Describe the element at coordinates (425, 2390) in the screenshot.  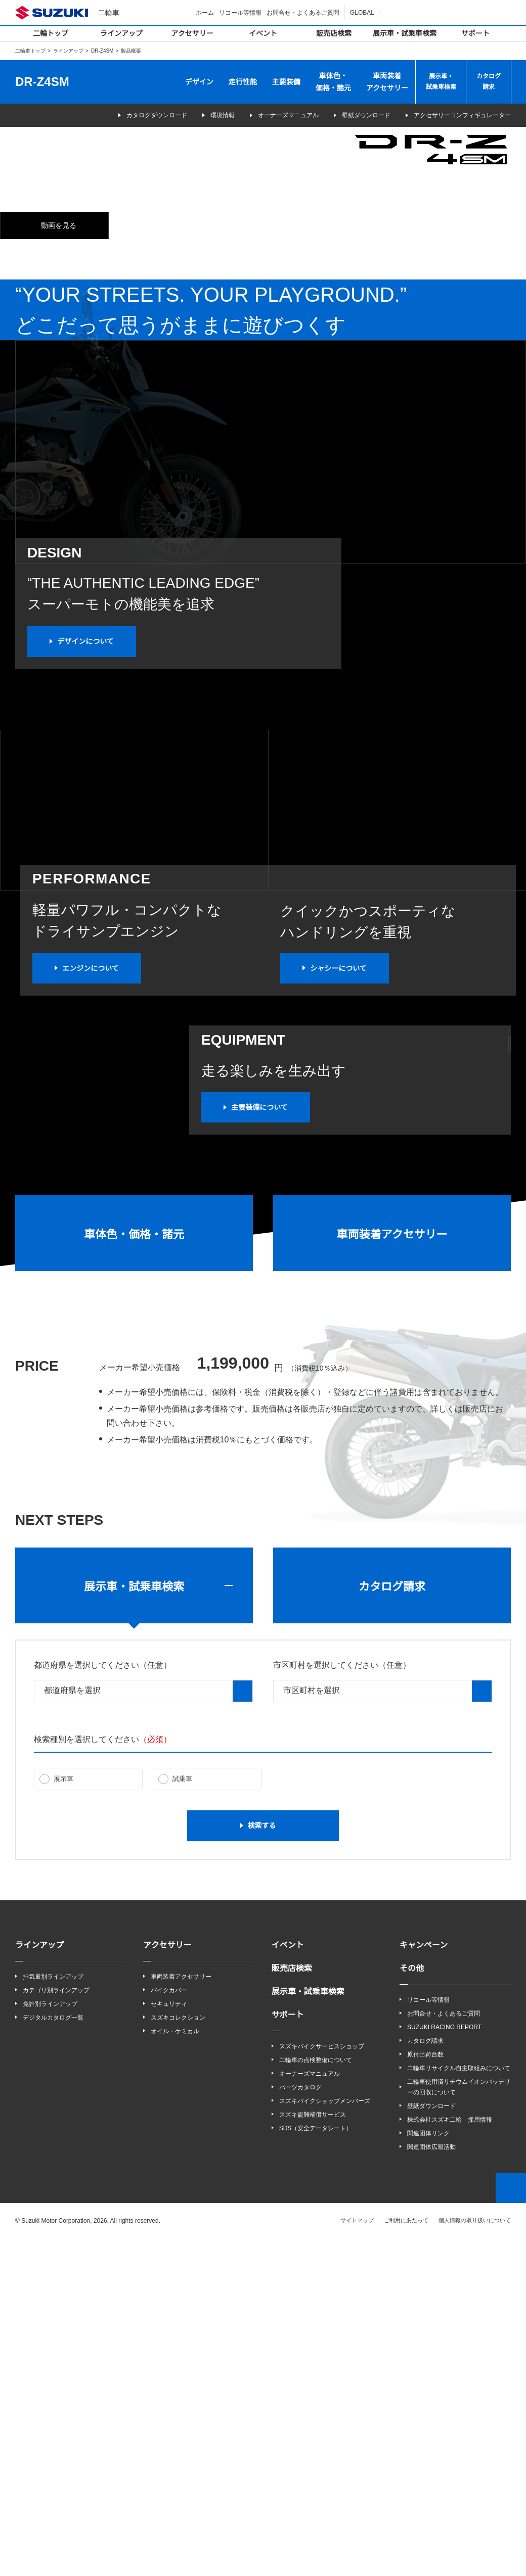
I see `原付出荷台数` at that location.